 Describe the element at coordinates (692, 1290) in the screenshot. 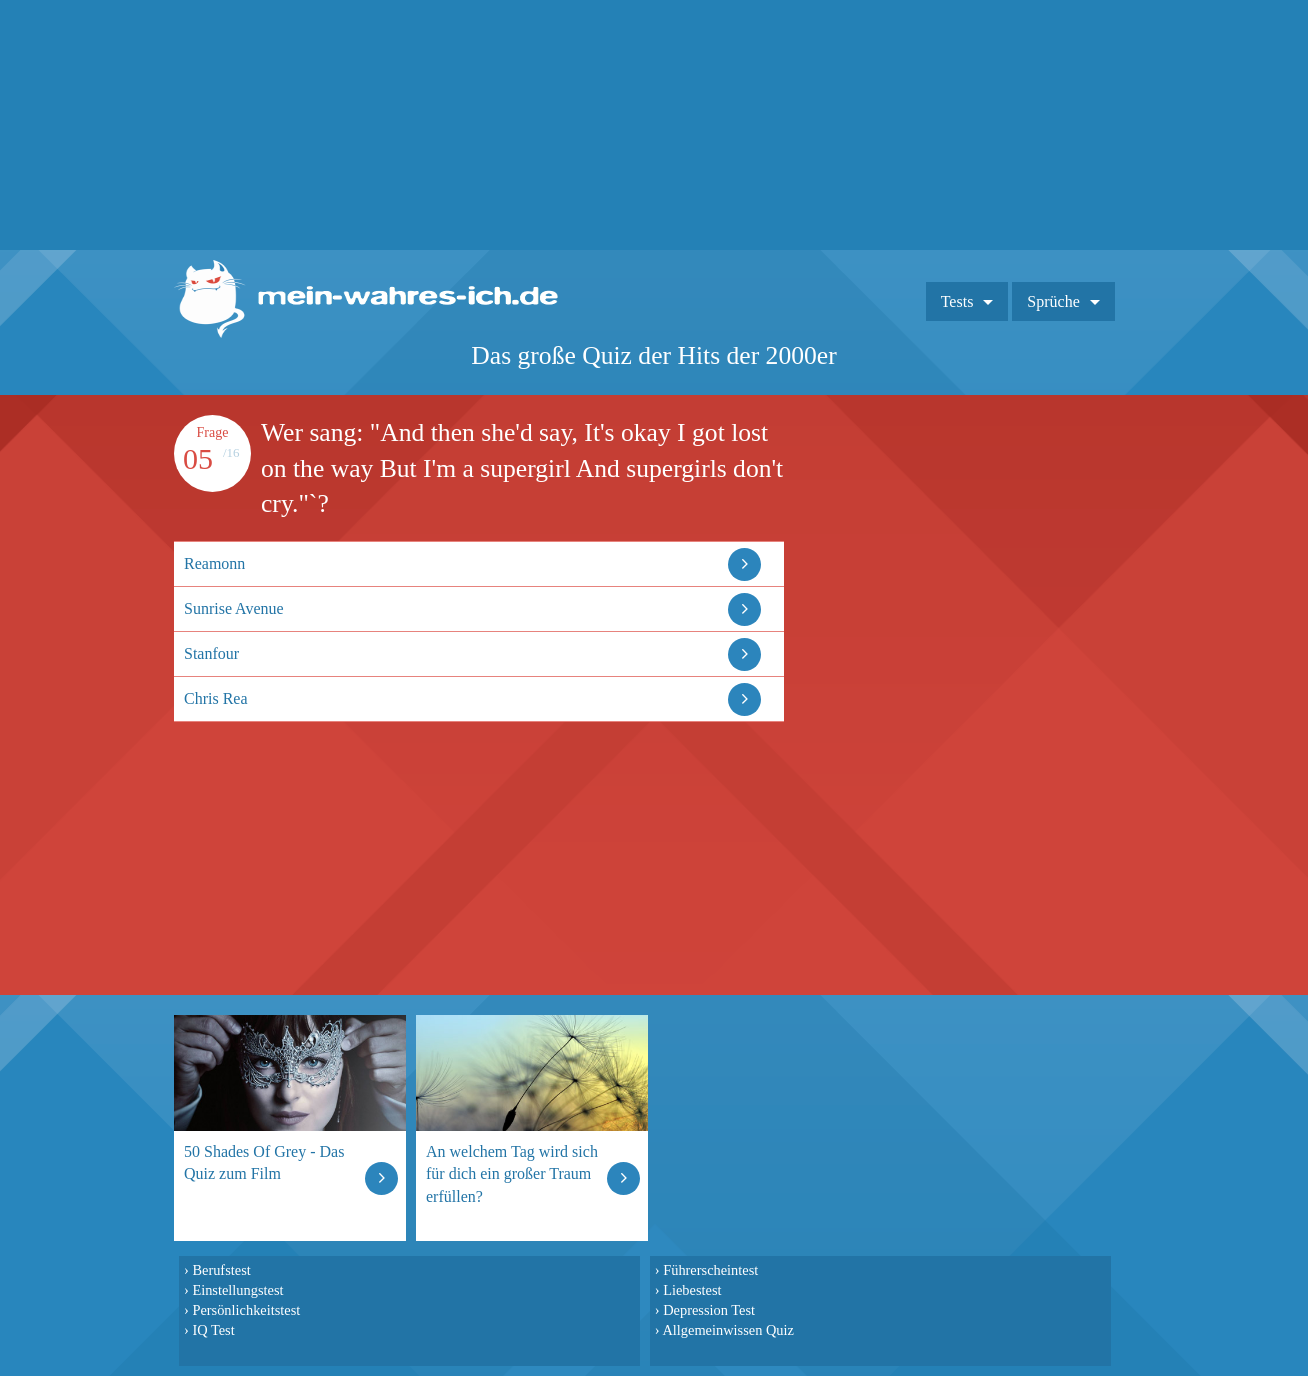

I see `Liebestest` at that location.